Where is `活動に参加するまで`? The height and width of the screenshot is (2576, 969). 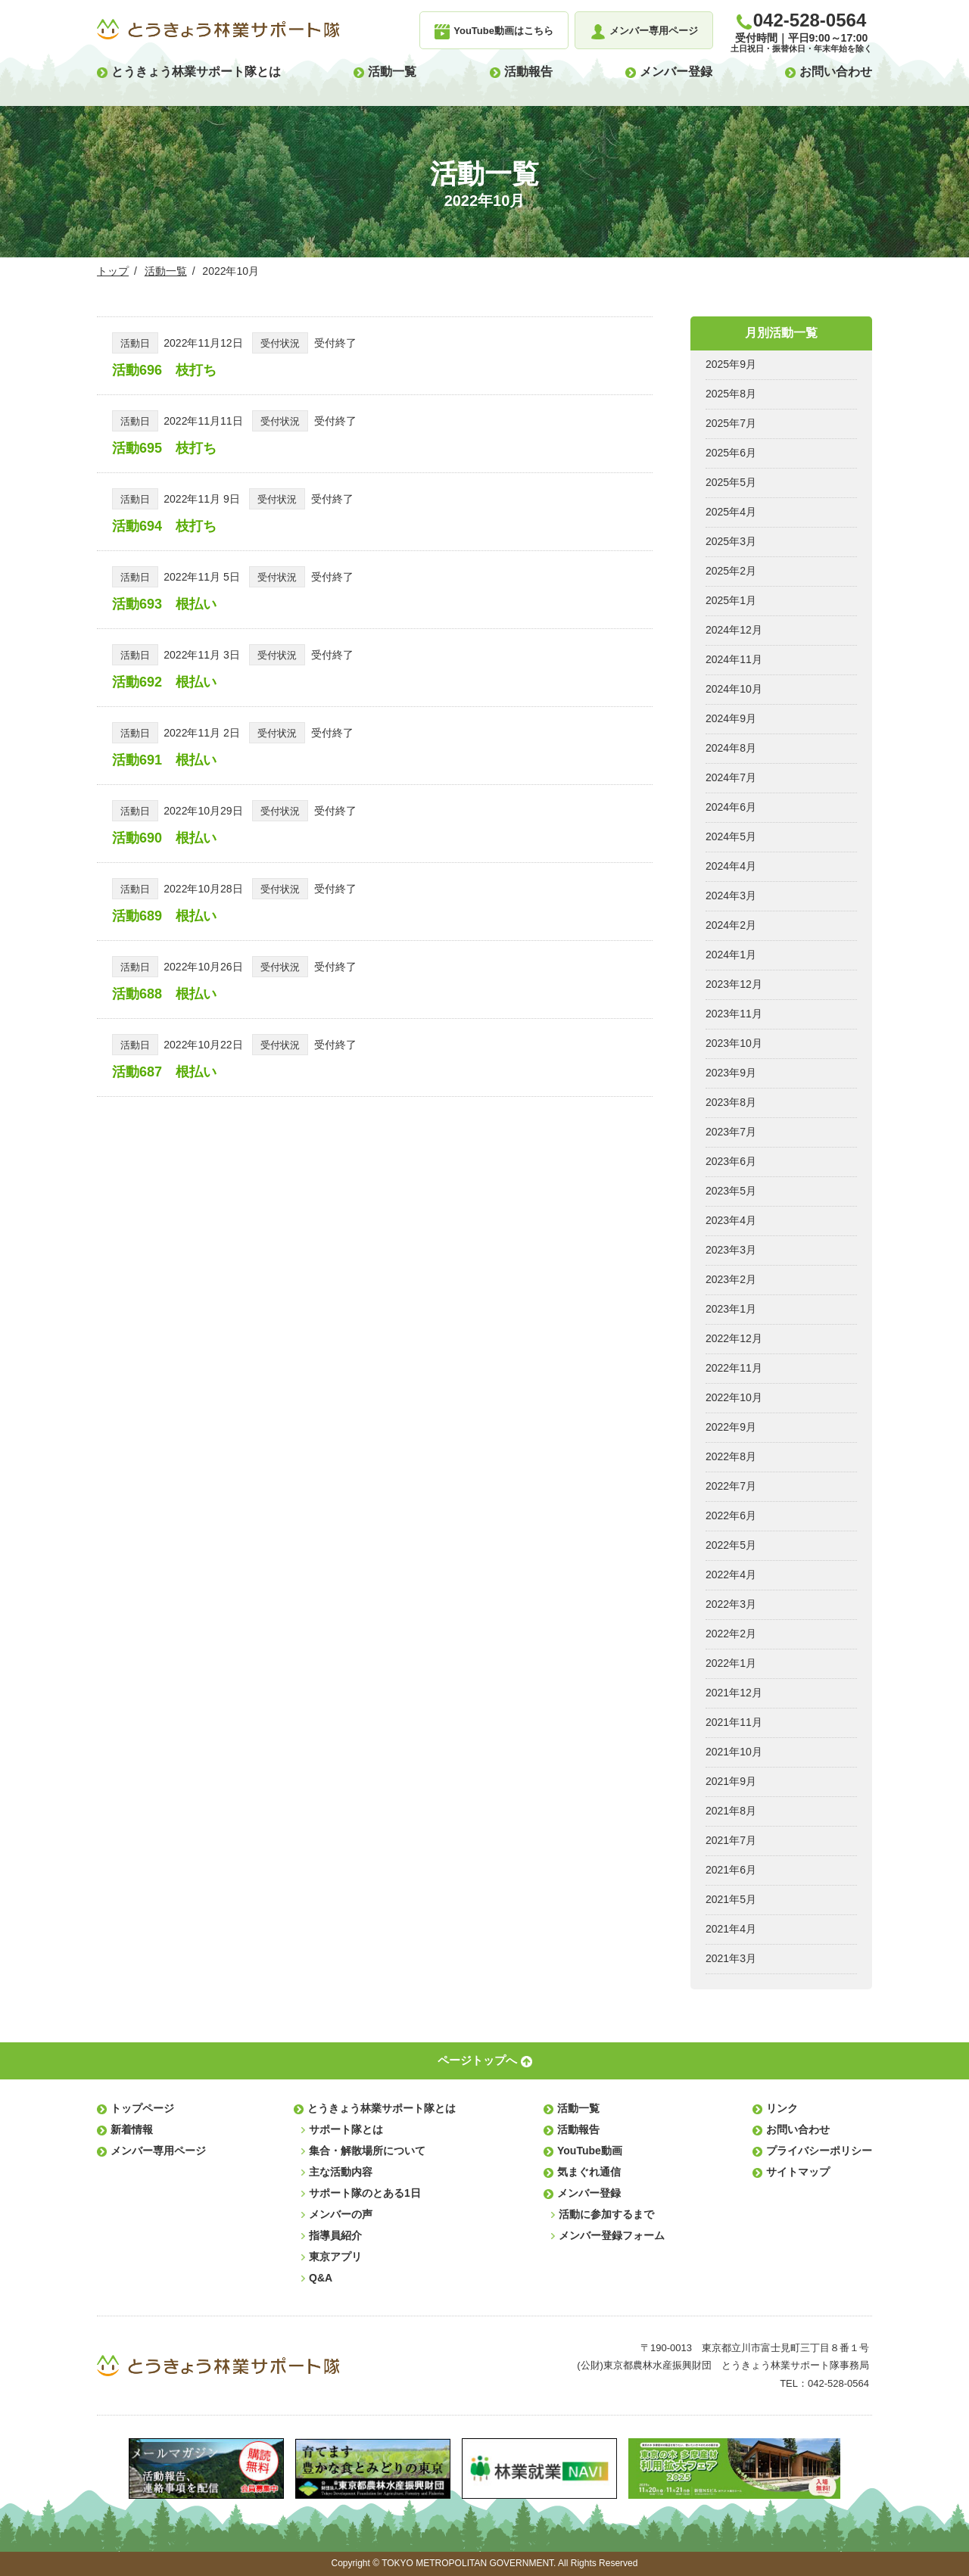
活動に参加するまで is located at coordinates (606, 2214).